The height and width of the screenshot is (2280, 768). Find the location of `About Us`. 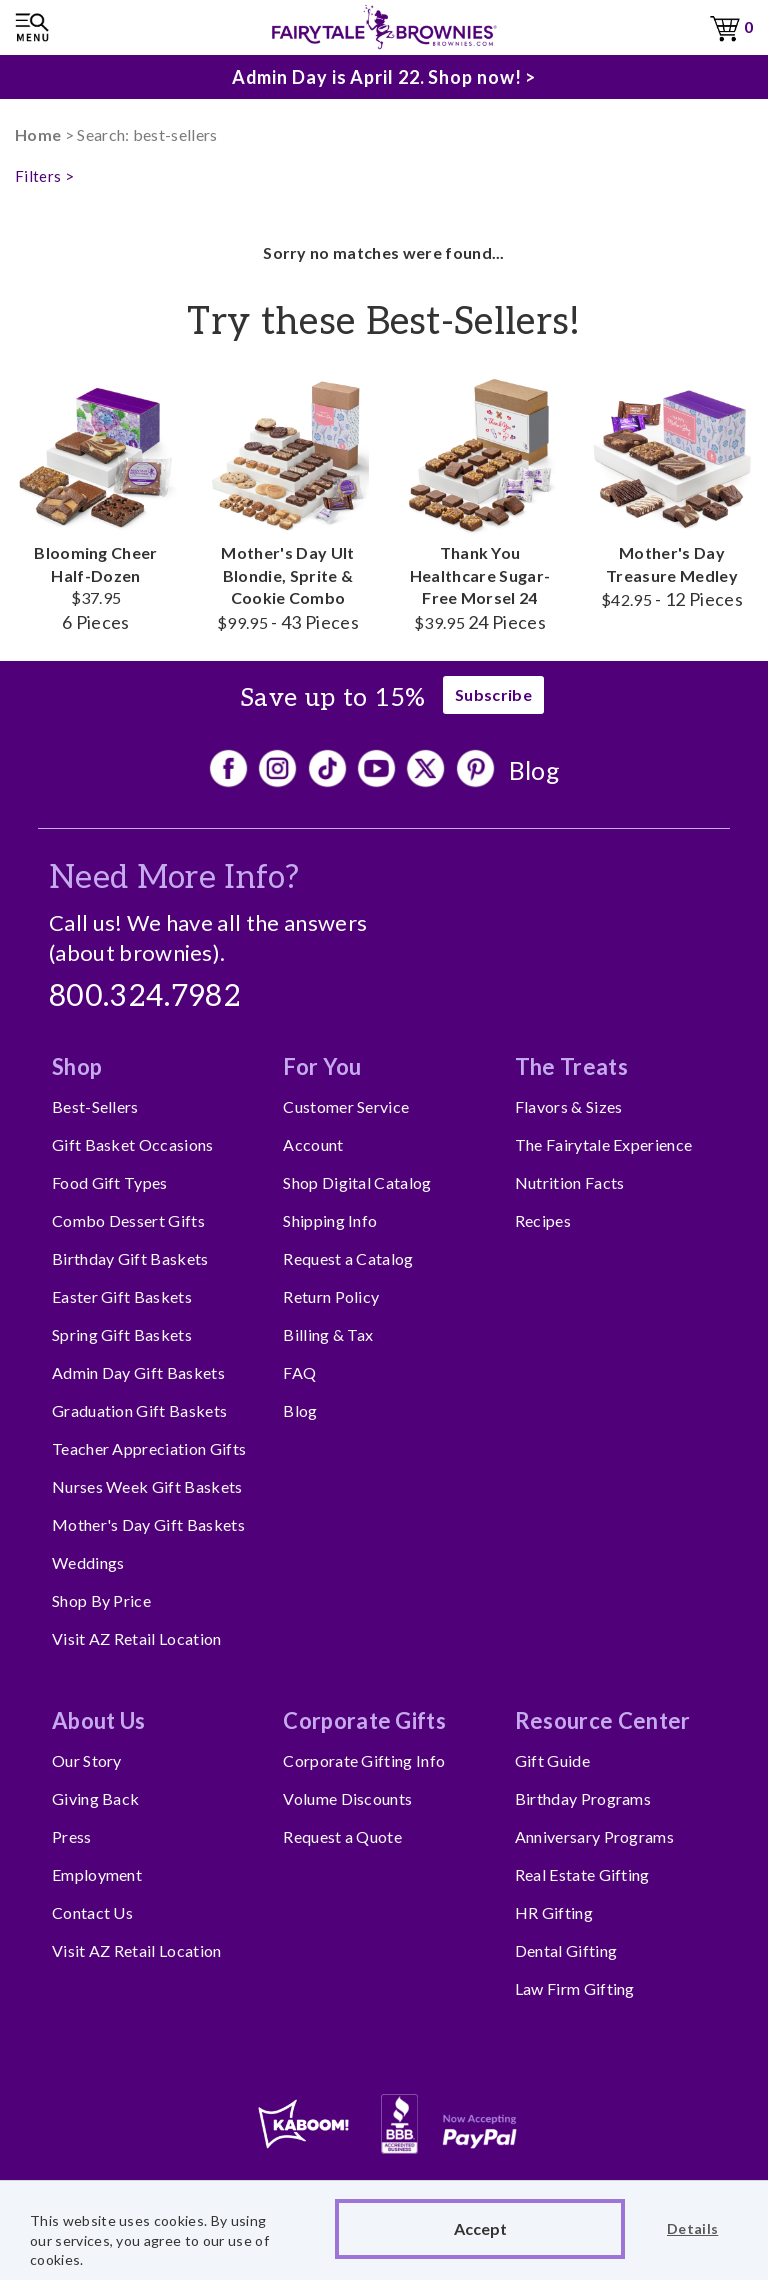

About Us is located at coordinates (99, 1720).